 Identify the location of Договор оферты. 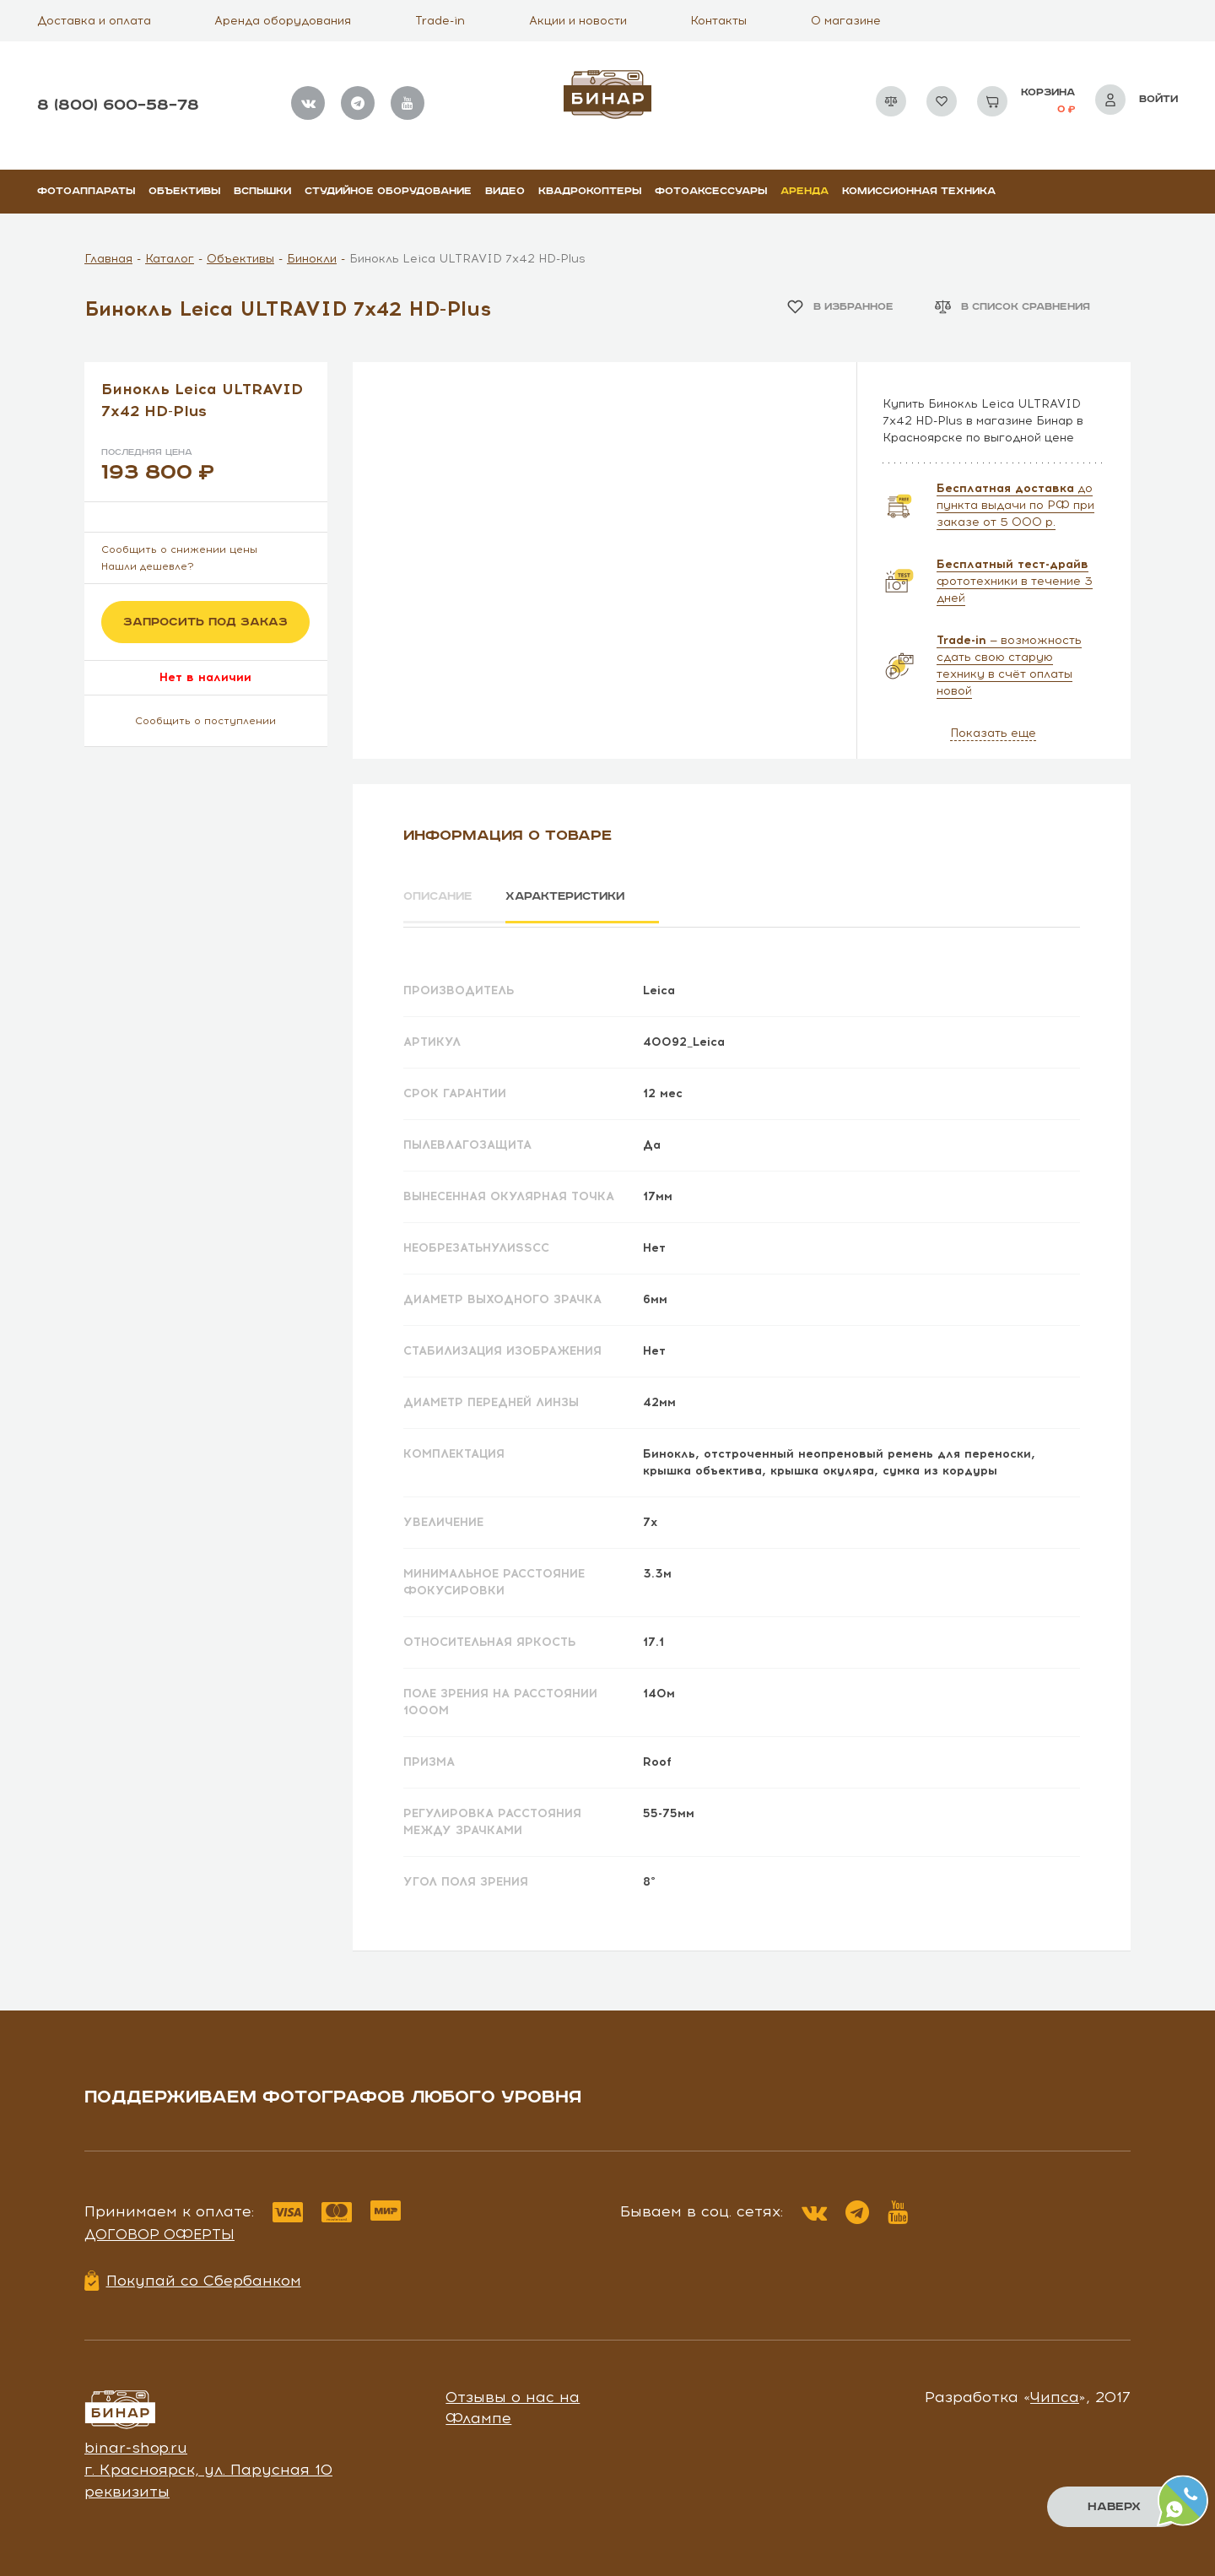
(159, 2231).